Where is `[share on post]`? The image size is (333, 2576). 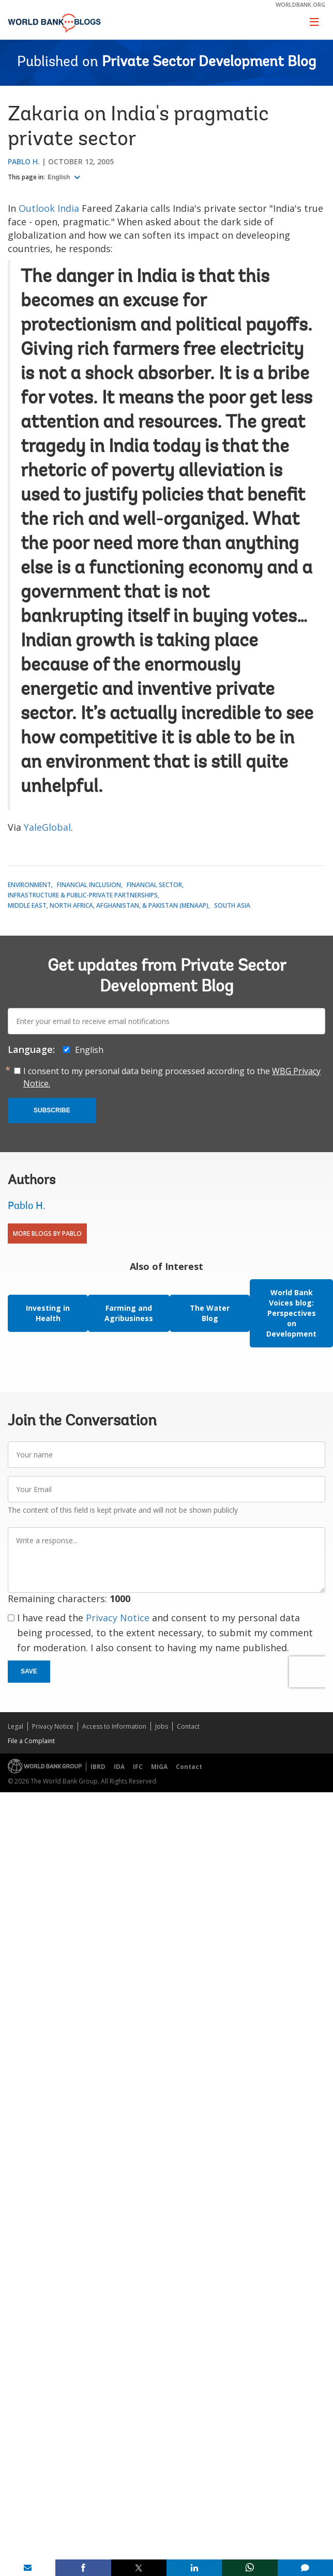
[share on post] is located at coordinates (138, 2567).